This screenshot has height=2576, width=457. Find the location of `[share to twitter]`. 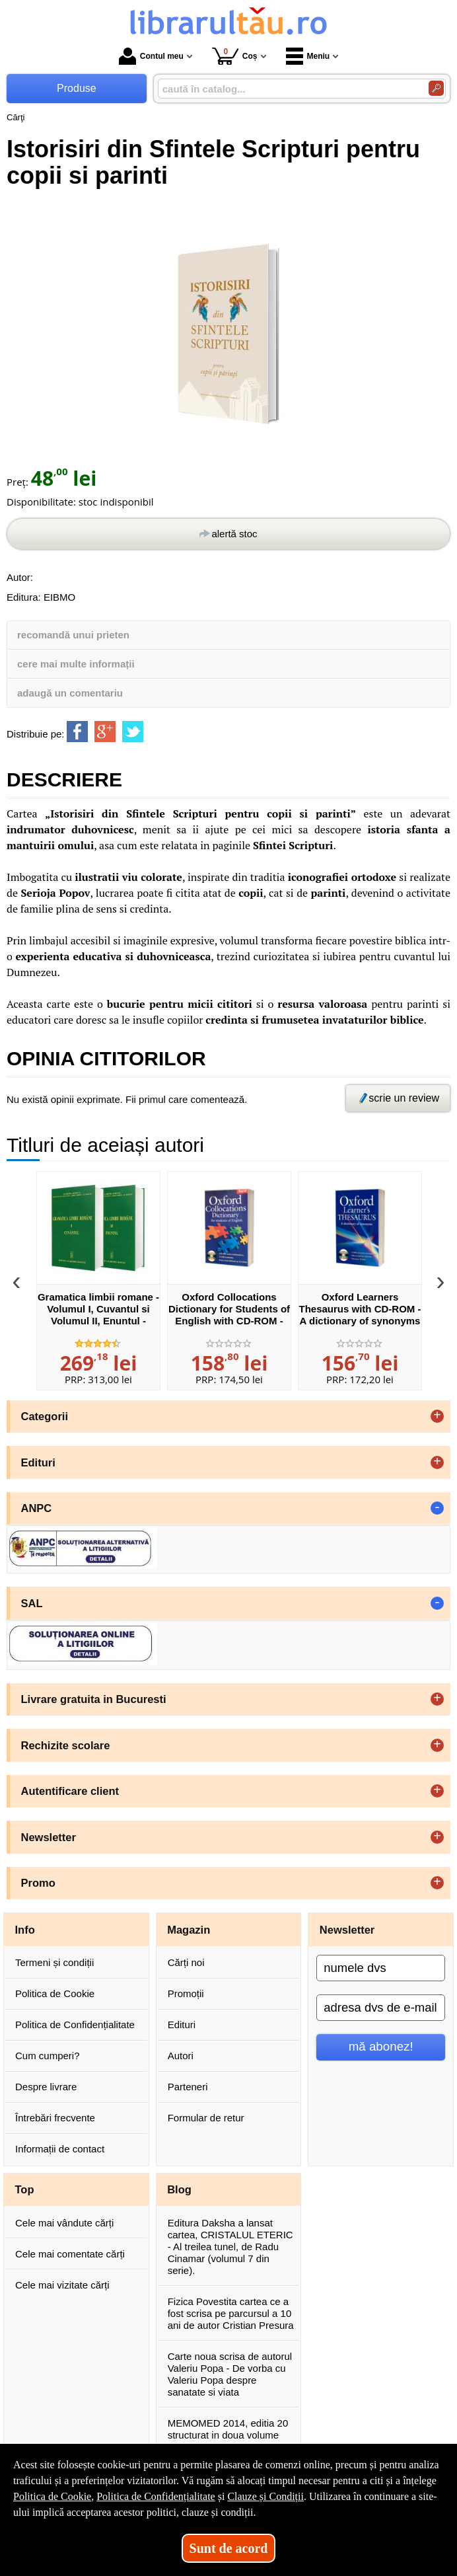

[share to twitter] is located at coordinates (132, 731).